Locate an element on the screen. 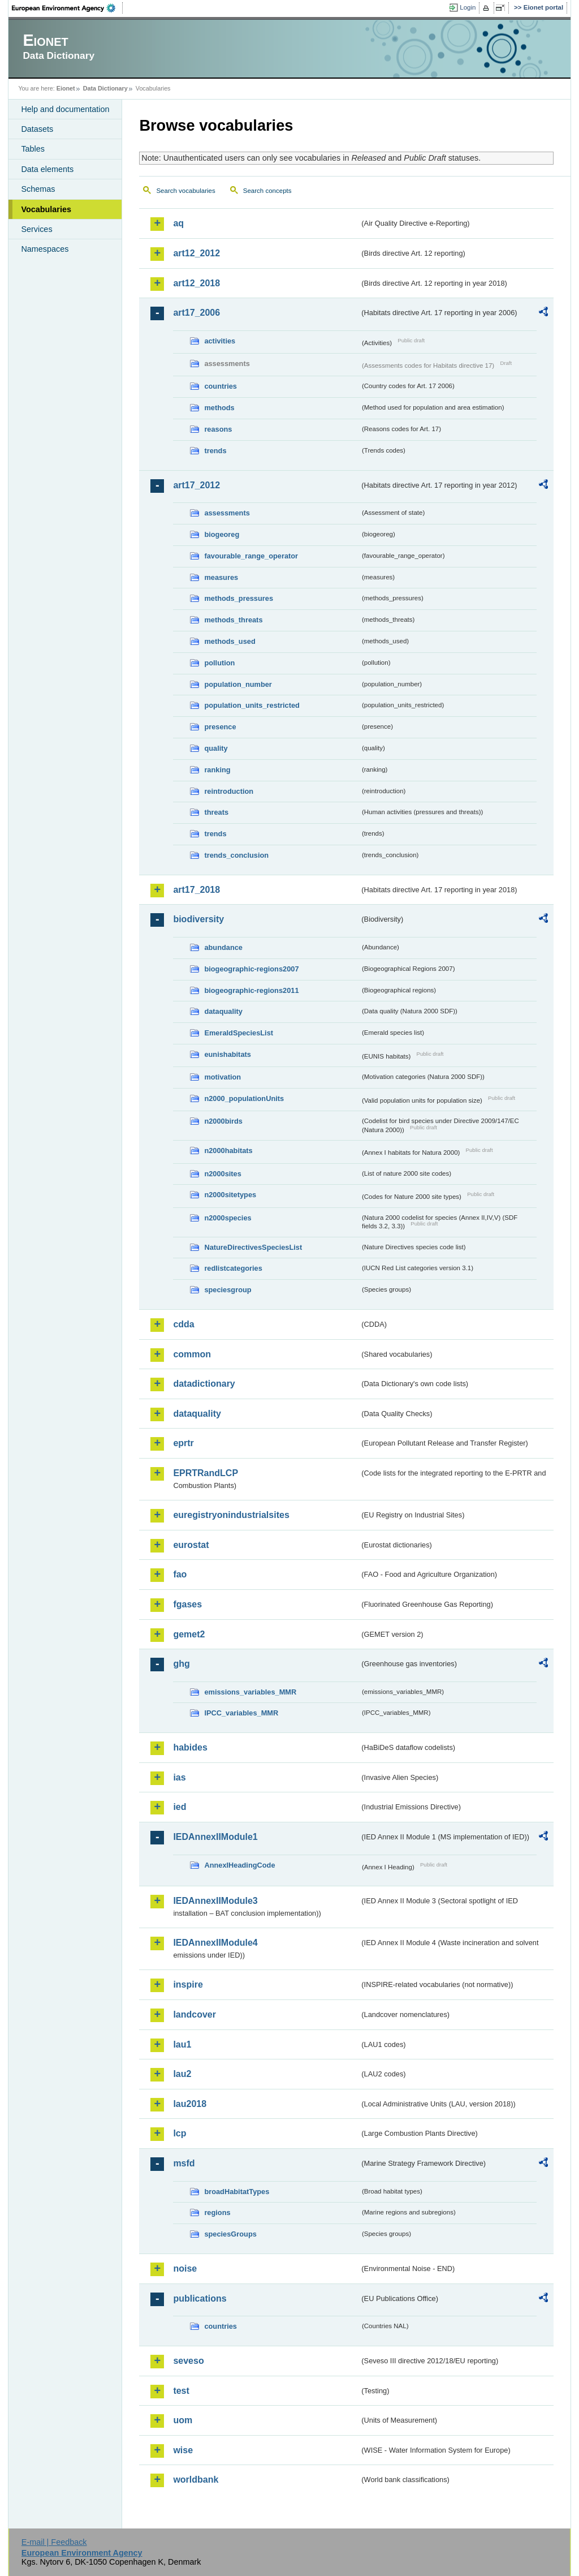 The height and width of the screenshot is (2576, 579). trends_conclusion is located at coordinates (236, 855).